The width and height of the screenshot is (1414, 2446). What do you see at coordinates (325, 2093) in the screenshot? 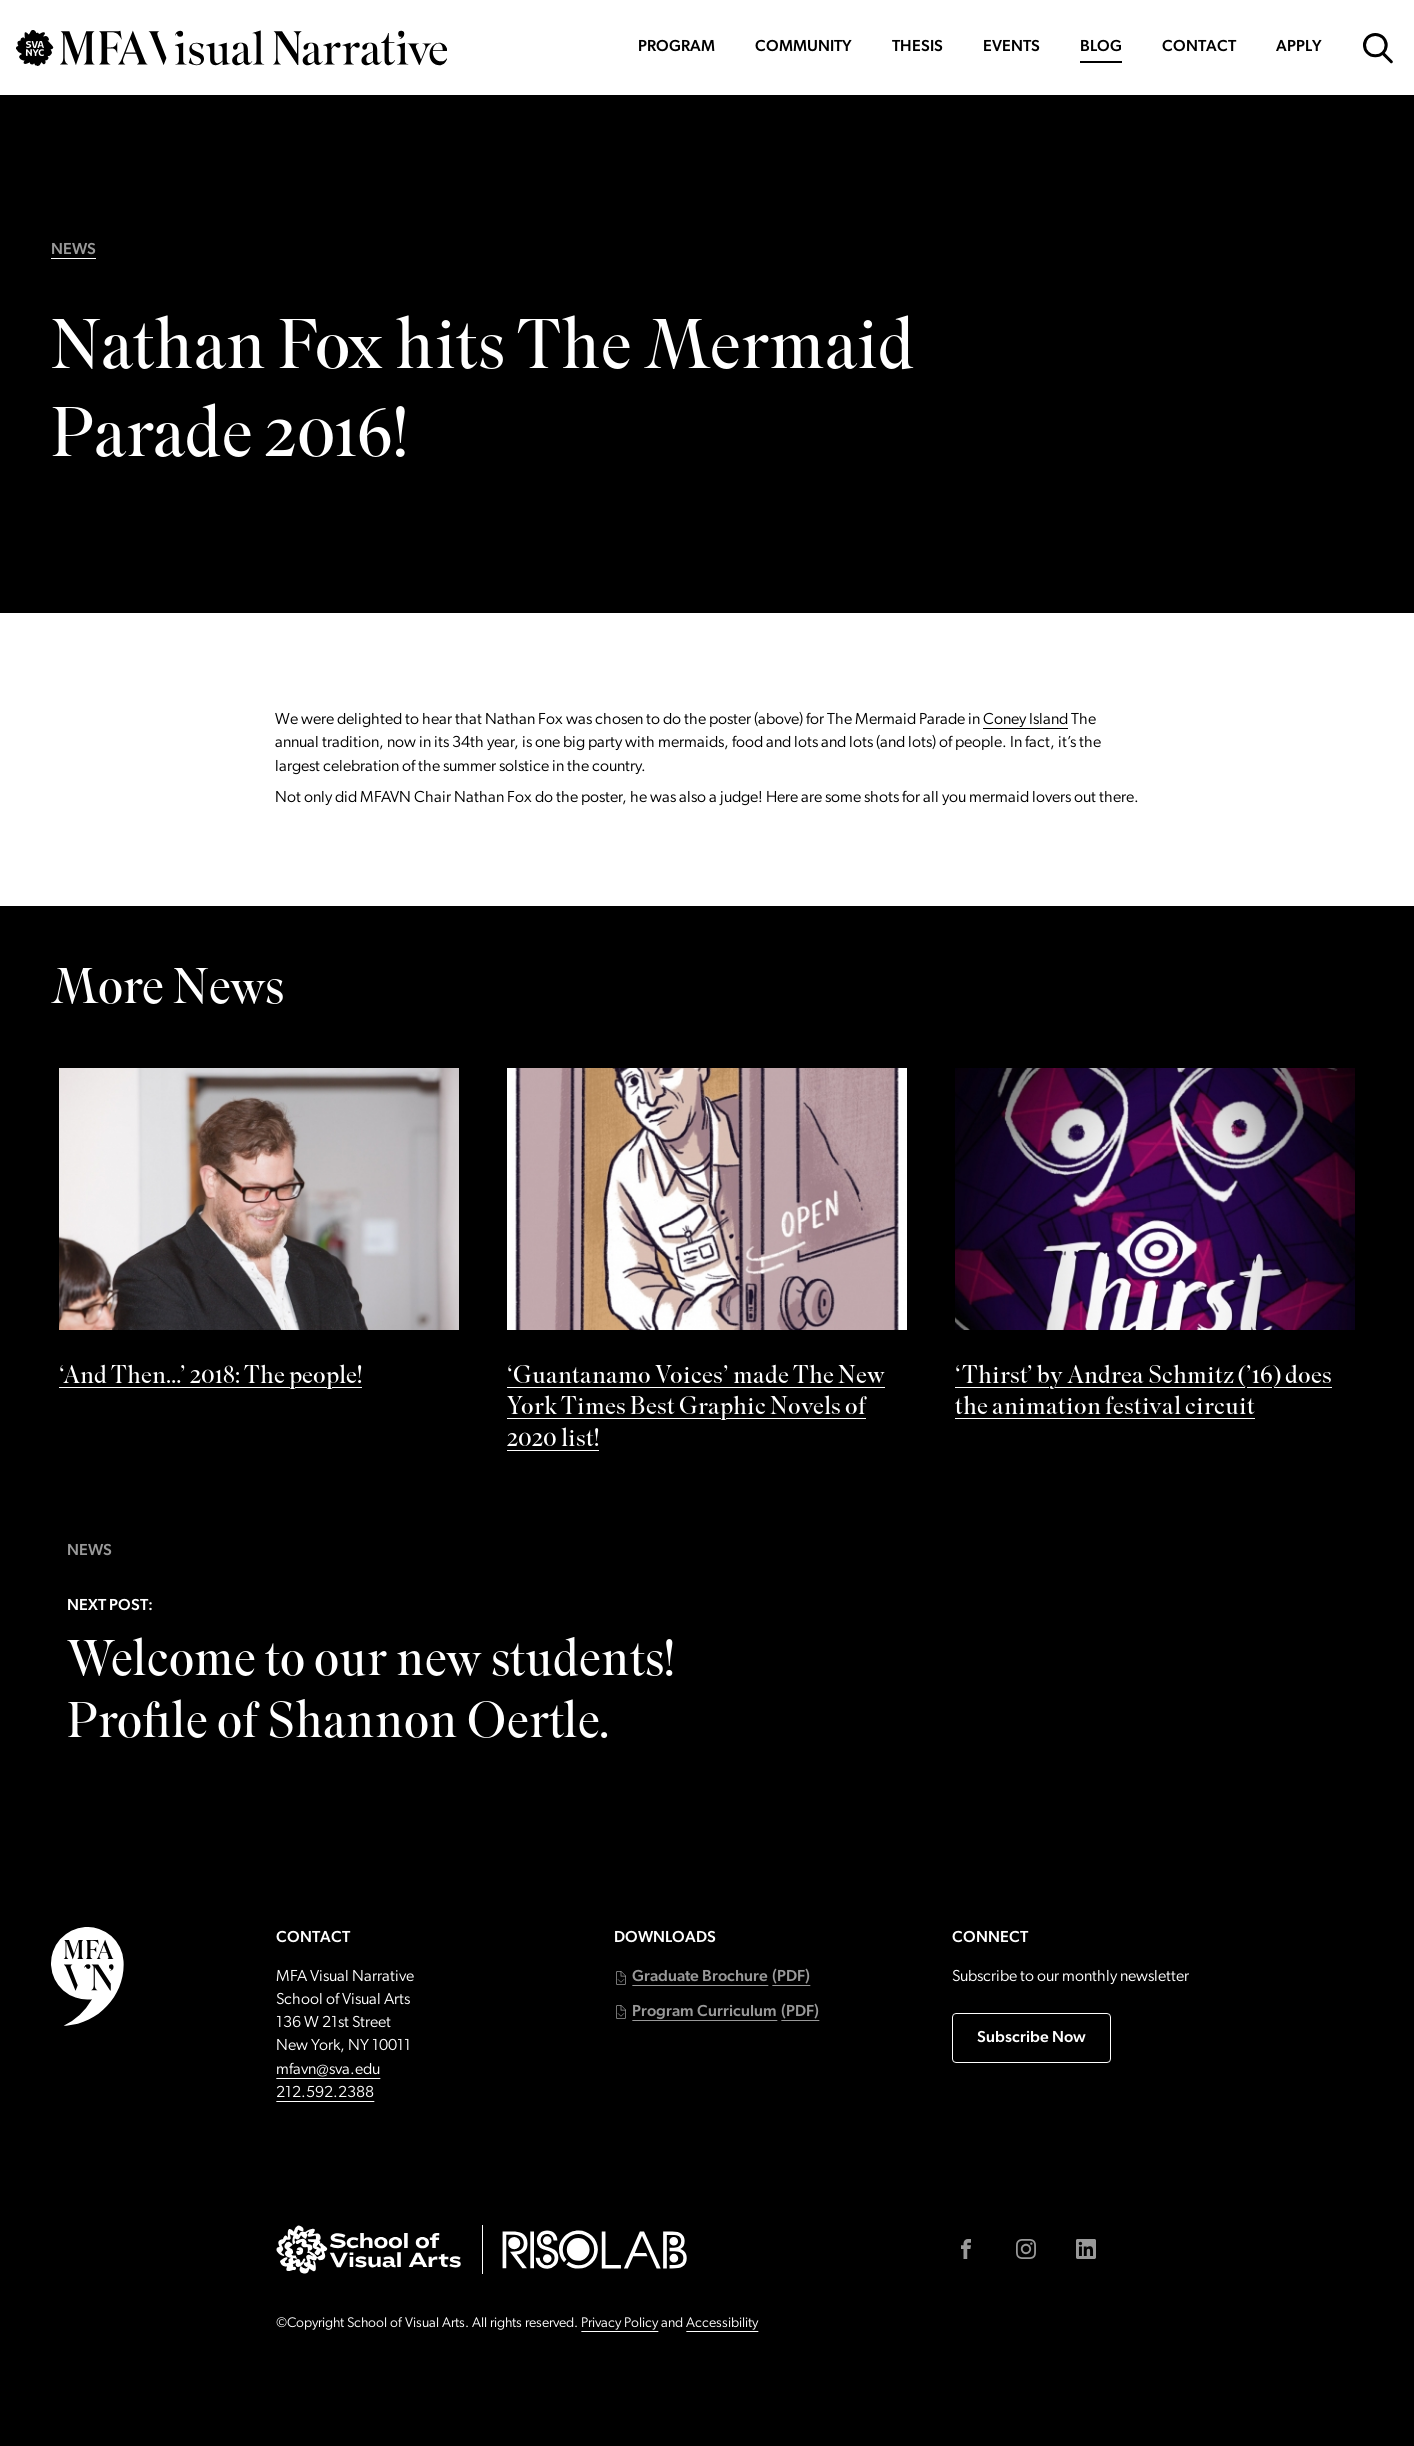
I see `212.592.2388` at bounding box center [325, 2093].